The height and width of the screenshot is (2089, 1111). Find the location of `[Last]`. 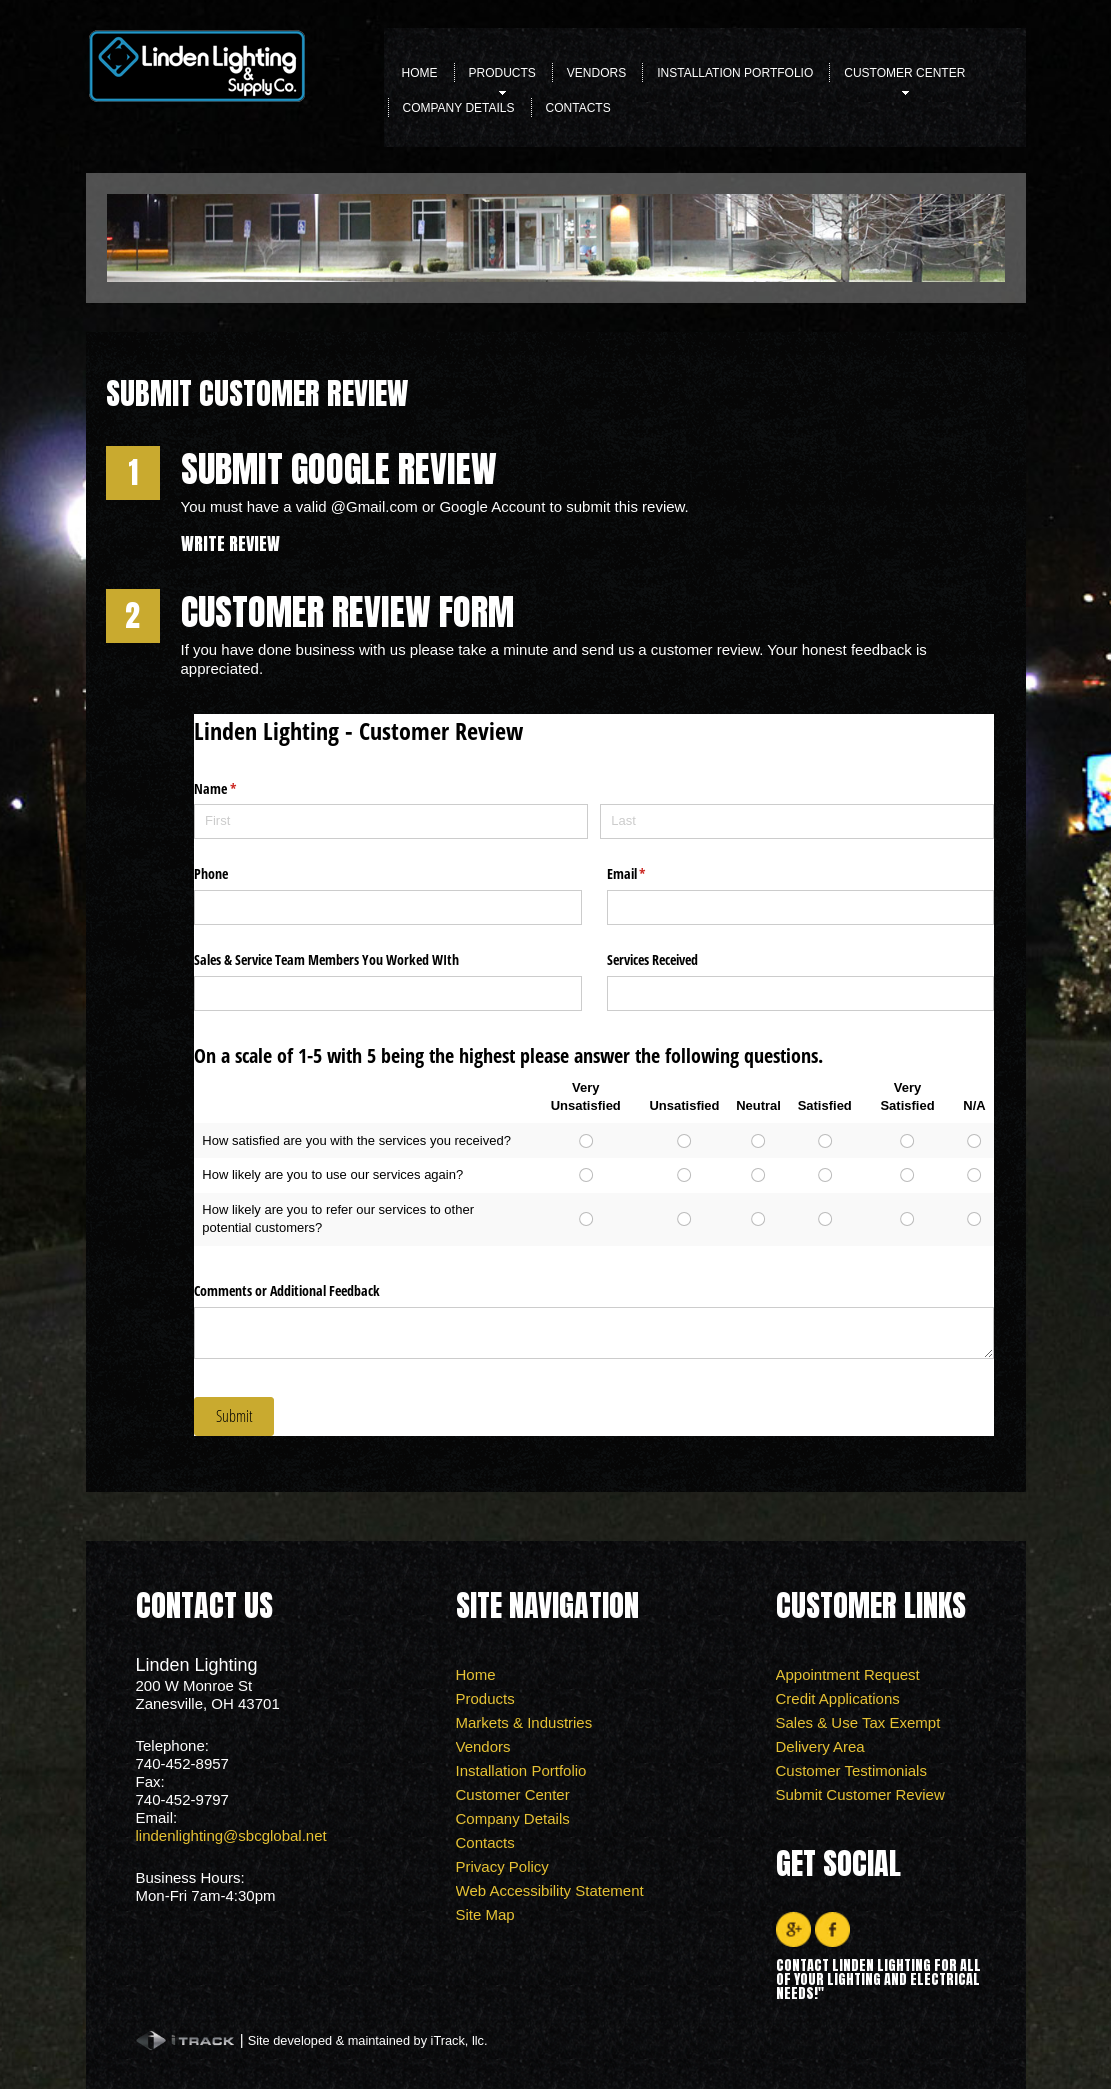

[Last] is located at coordinates (797, 821).